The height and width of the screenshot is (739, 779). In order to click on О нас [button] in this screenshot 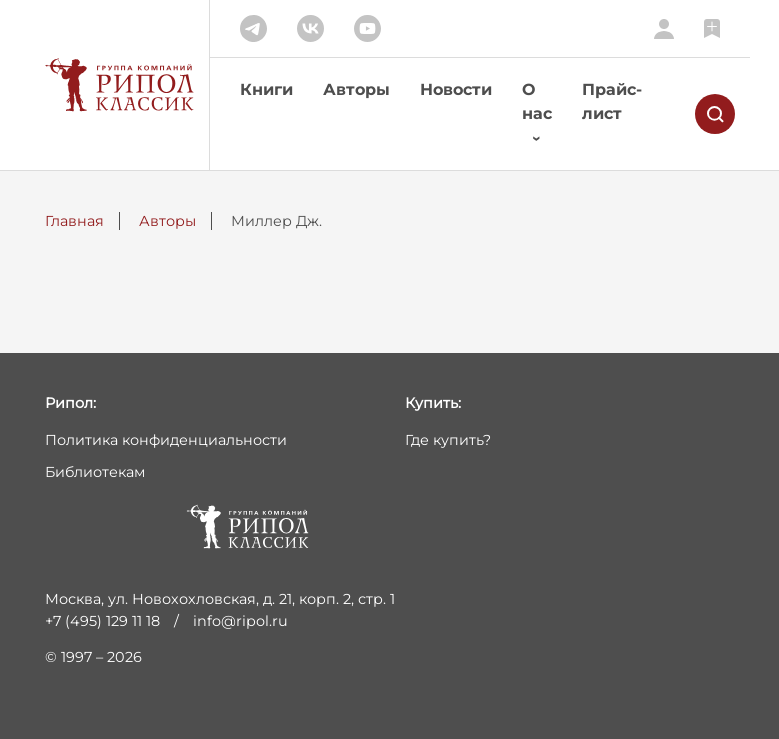, I will do `click(537, 101)`.